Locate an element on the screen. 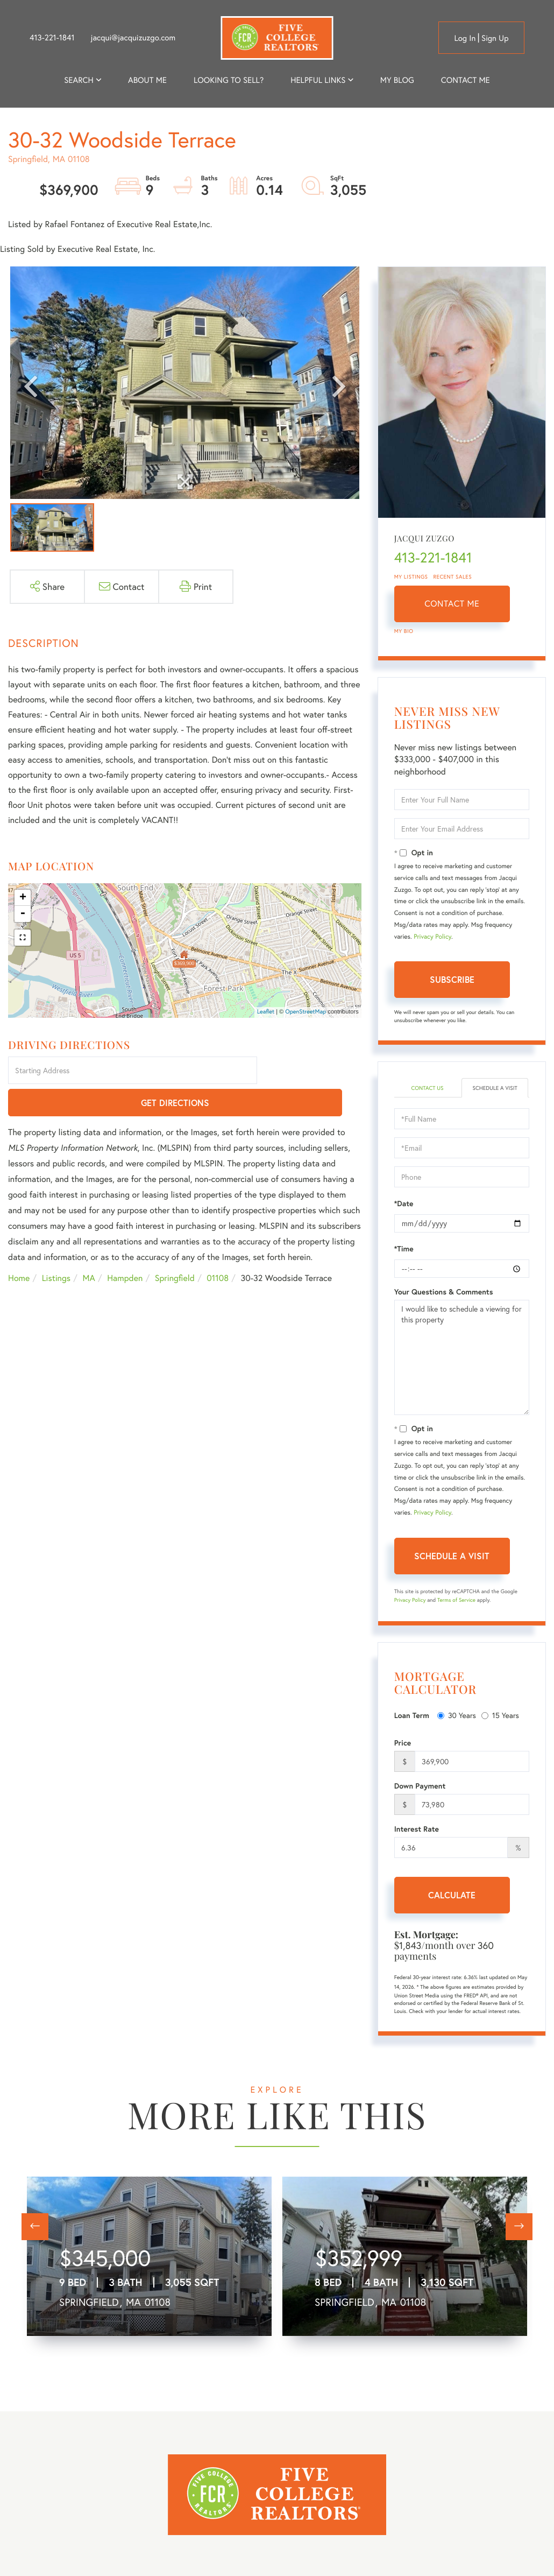  15 Years is located at coordinates (500, 1726).